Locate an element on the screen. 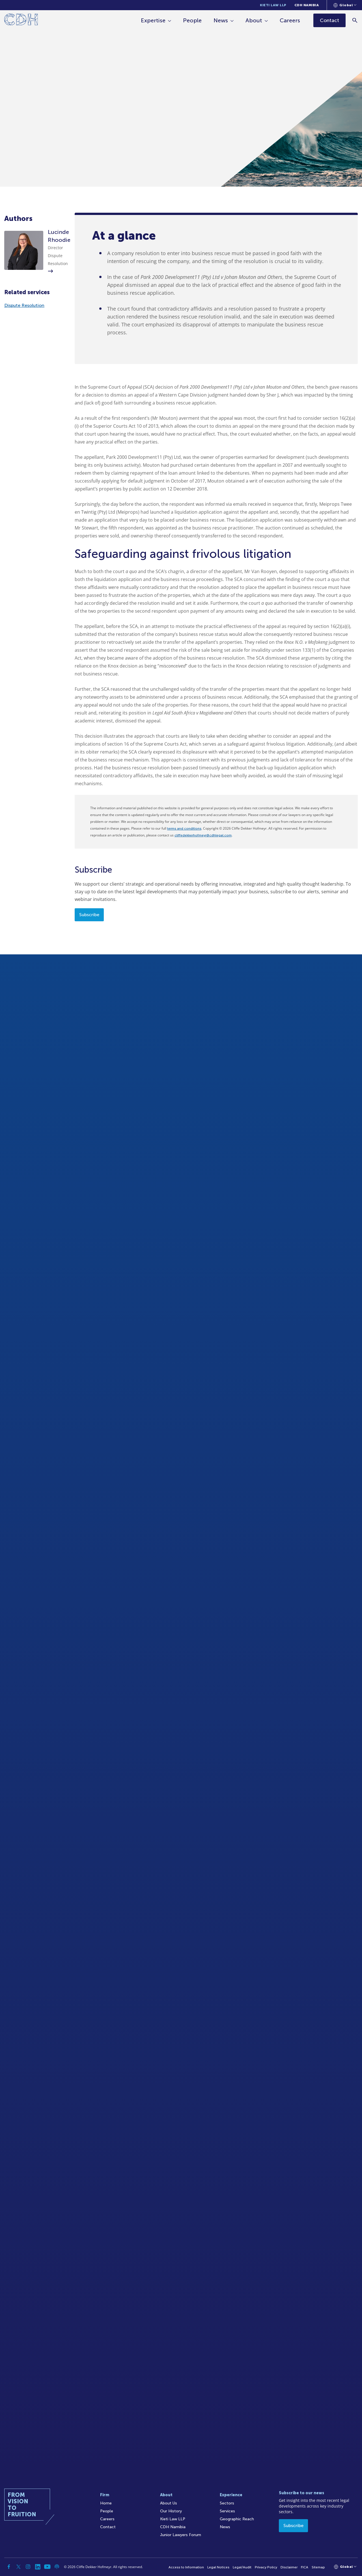  Kieti Law LLP is located at coordinates (273, 5).